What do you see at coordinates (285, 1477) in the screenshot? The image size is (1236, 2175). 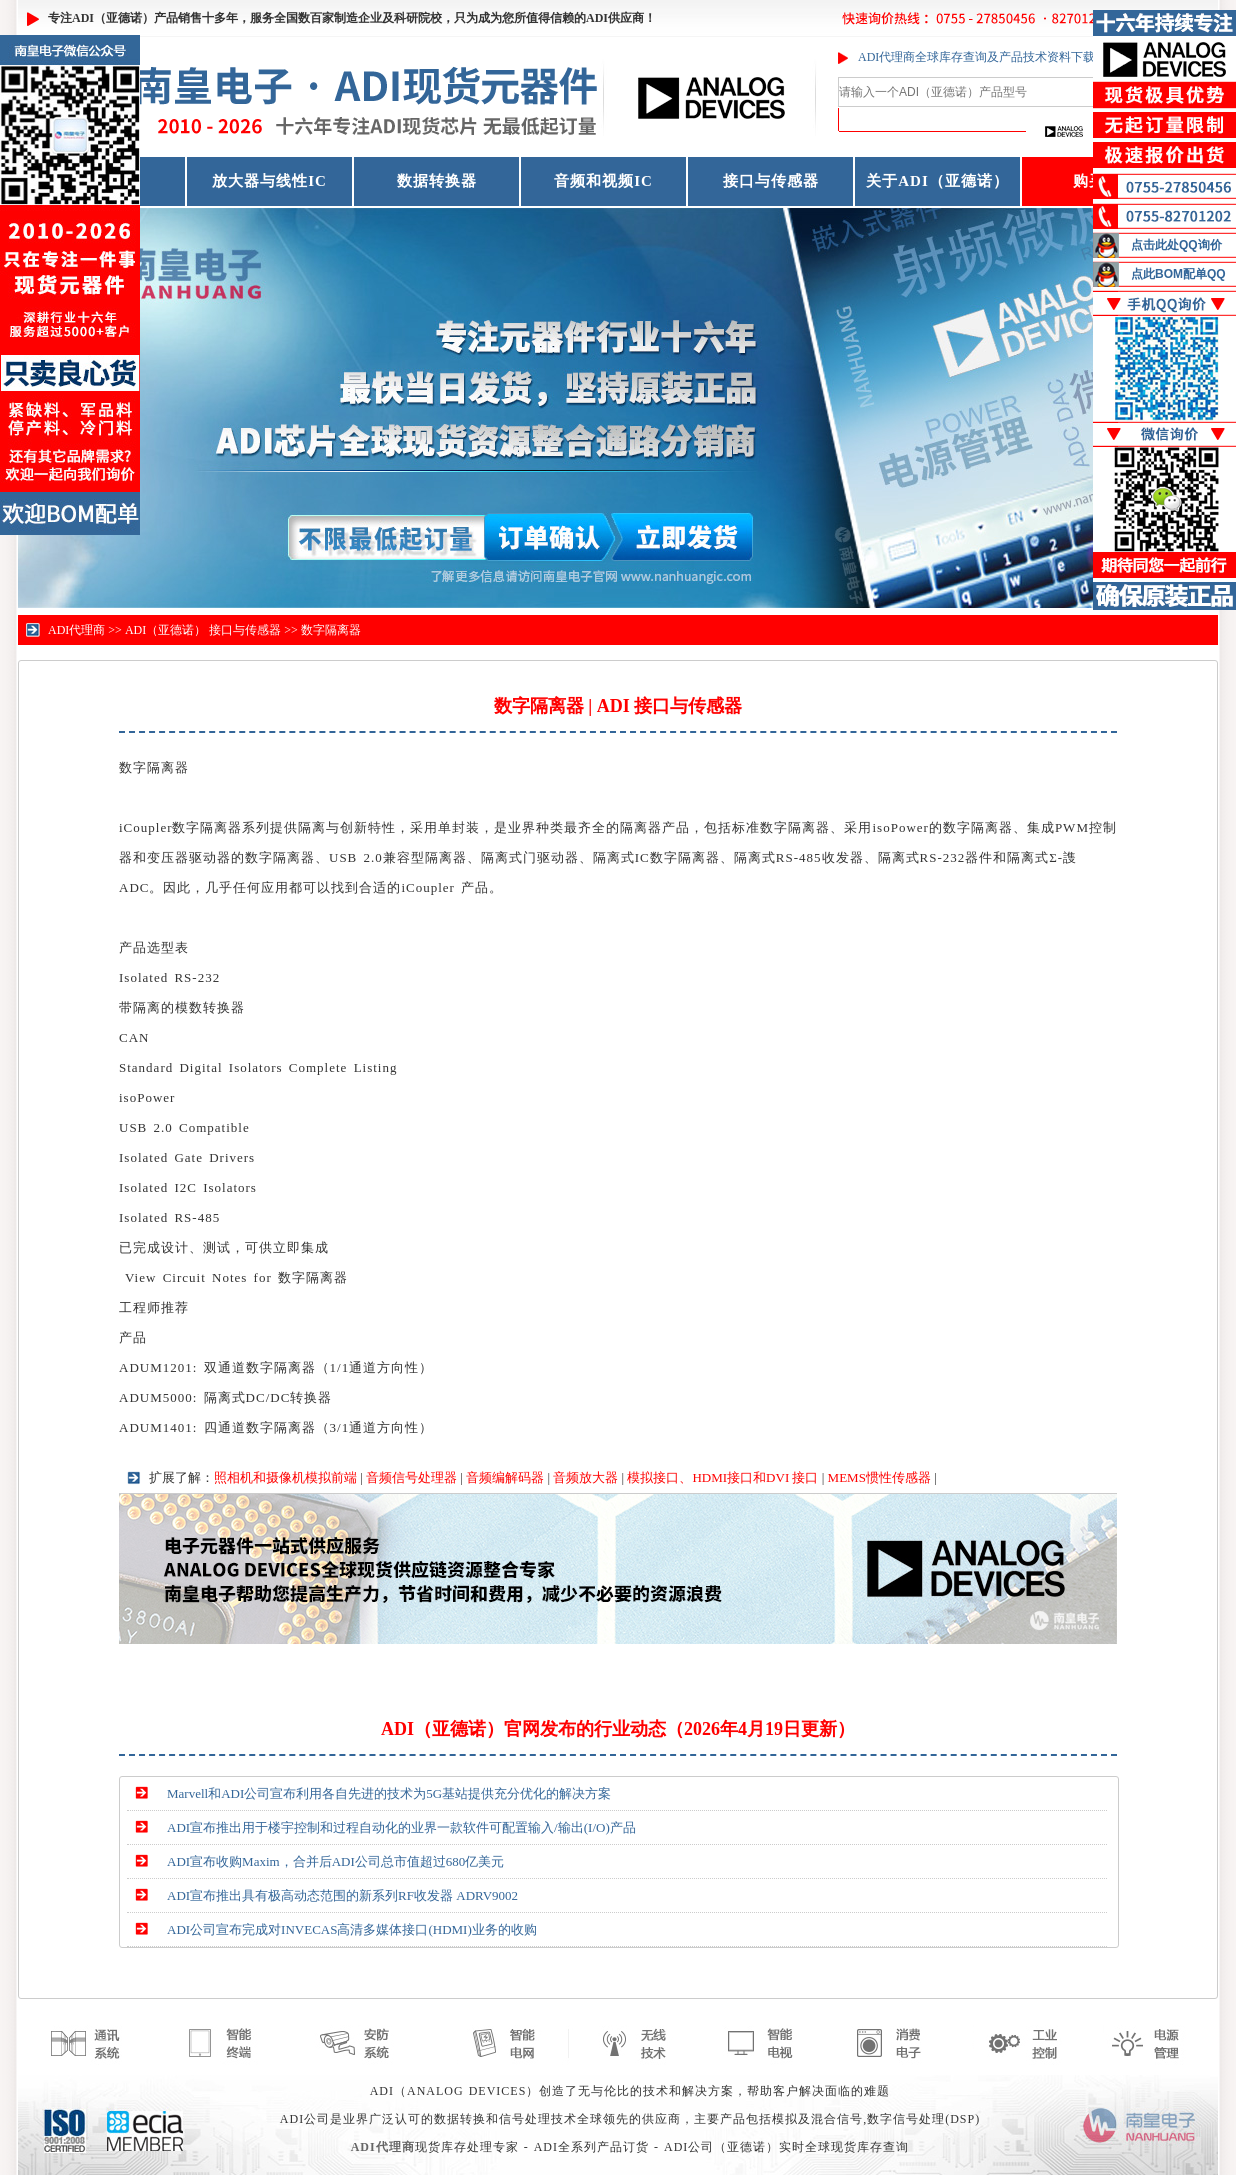 I see `照相机和摄像机模拟前端` at bounding box center [285, 1477].